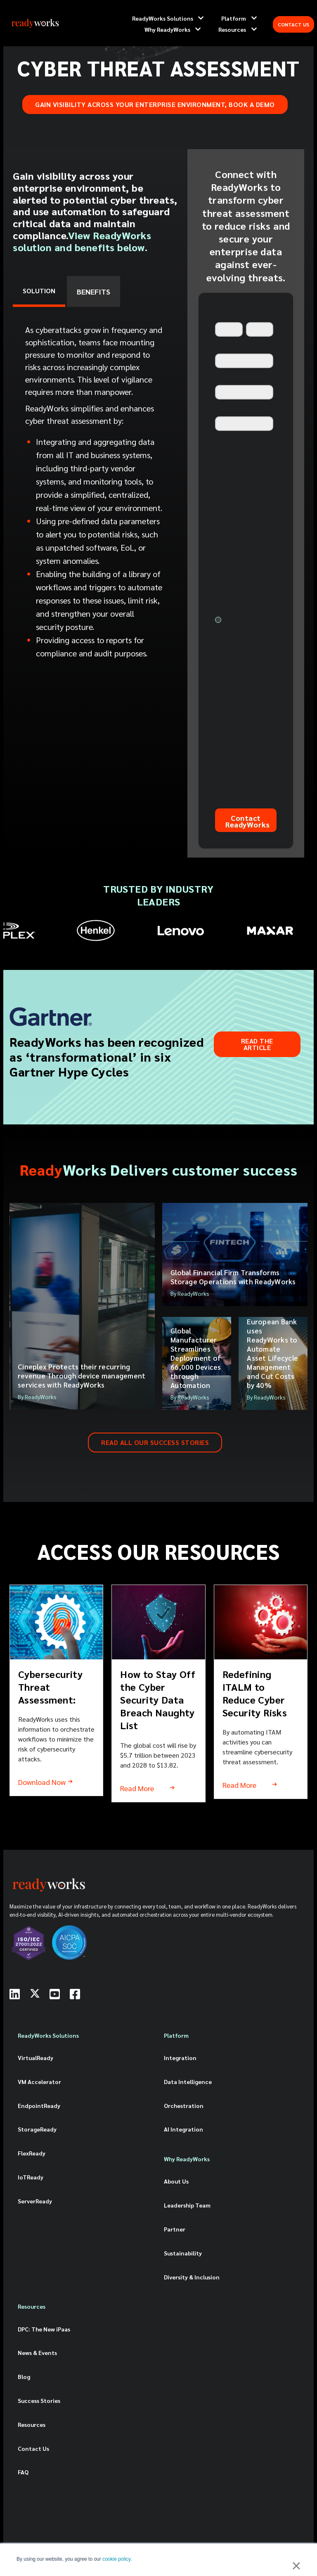 The height and width of the screenshot is (2576, 317). What do you see at coordinates (167, 29) in the screenshot?
I see `Why ReadyWorks` at bounding box center [167, 29].